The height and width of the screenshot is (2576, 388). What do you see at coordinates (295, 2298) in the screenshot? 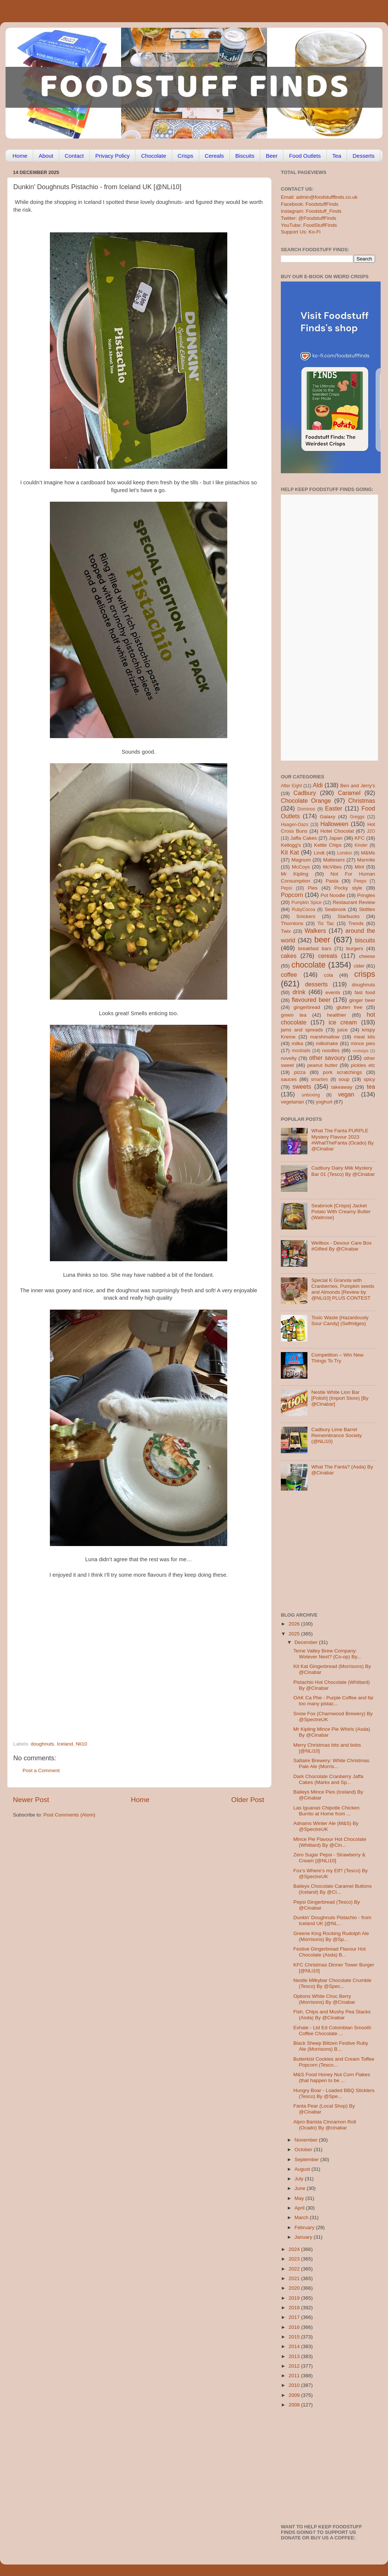
I see `2019` at bounding box center [295, 2298].